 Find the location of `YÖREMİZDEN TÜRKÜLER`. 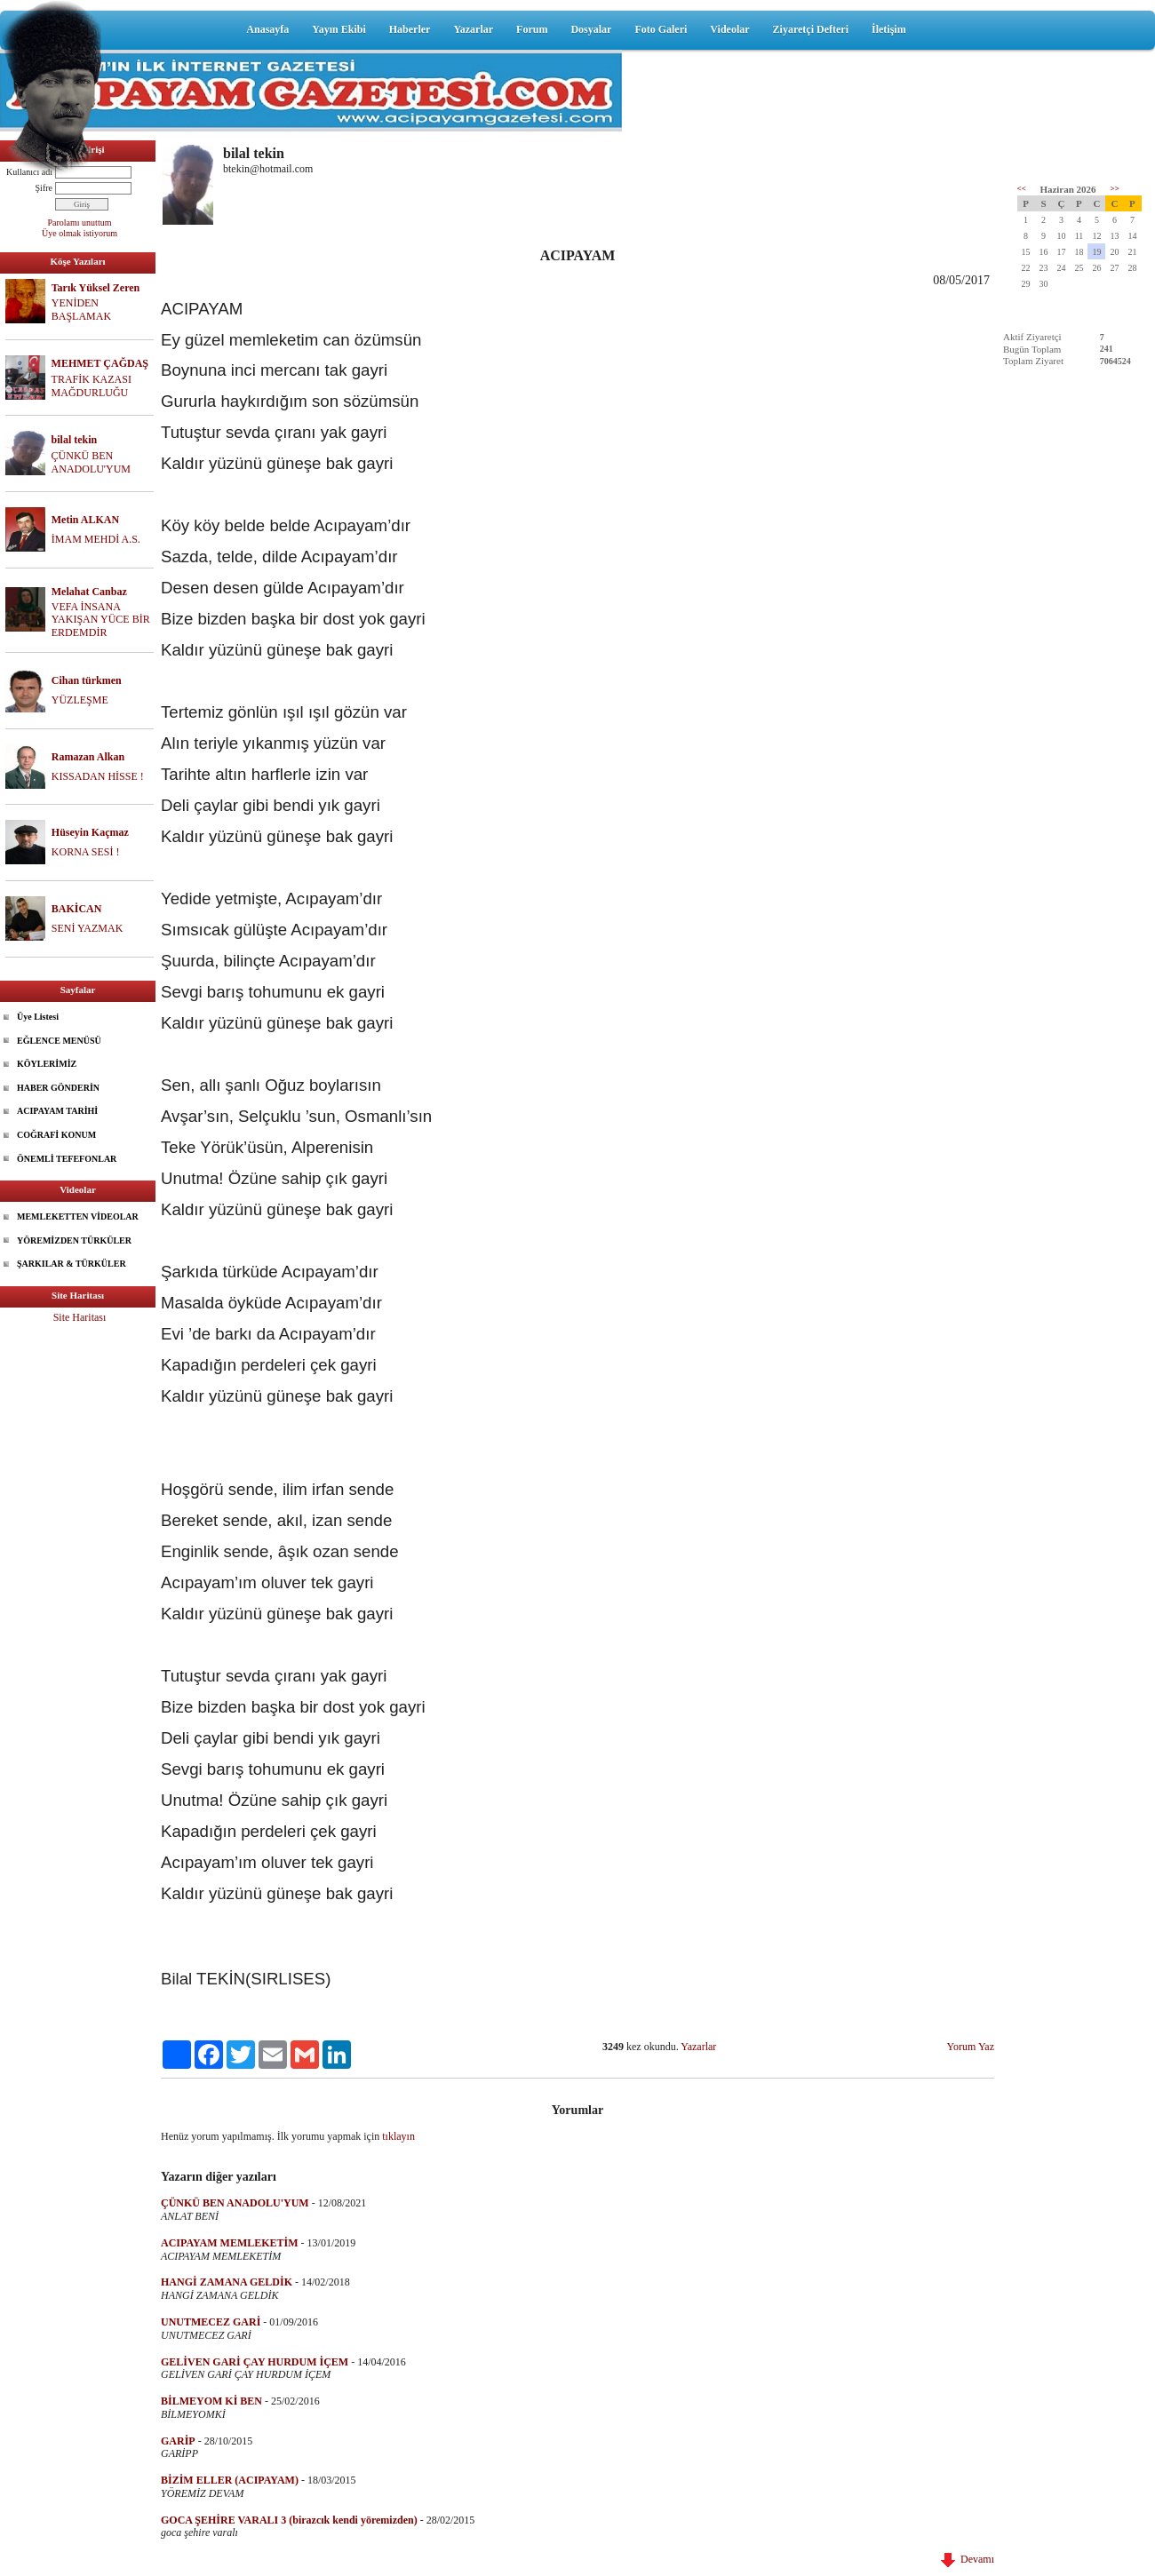

YÖREMİZDEN TÜRKÜLER is located at coordinates (74, 1240).